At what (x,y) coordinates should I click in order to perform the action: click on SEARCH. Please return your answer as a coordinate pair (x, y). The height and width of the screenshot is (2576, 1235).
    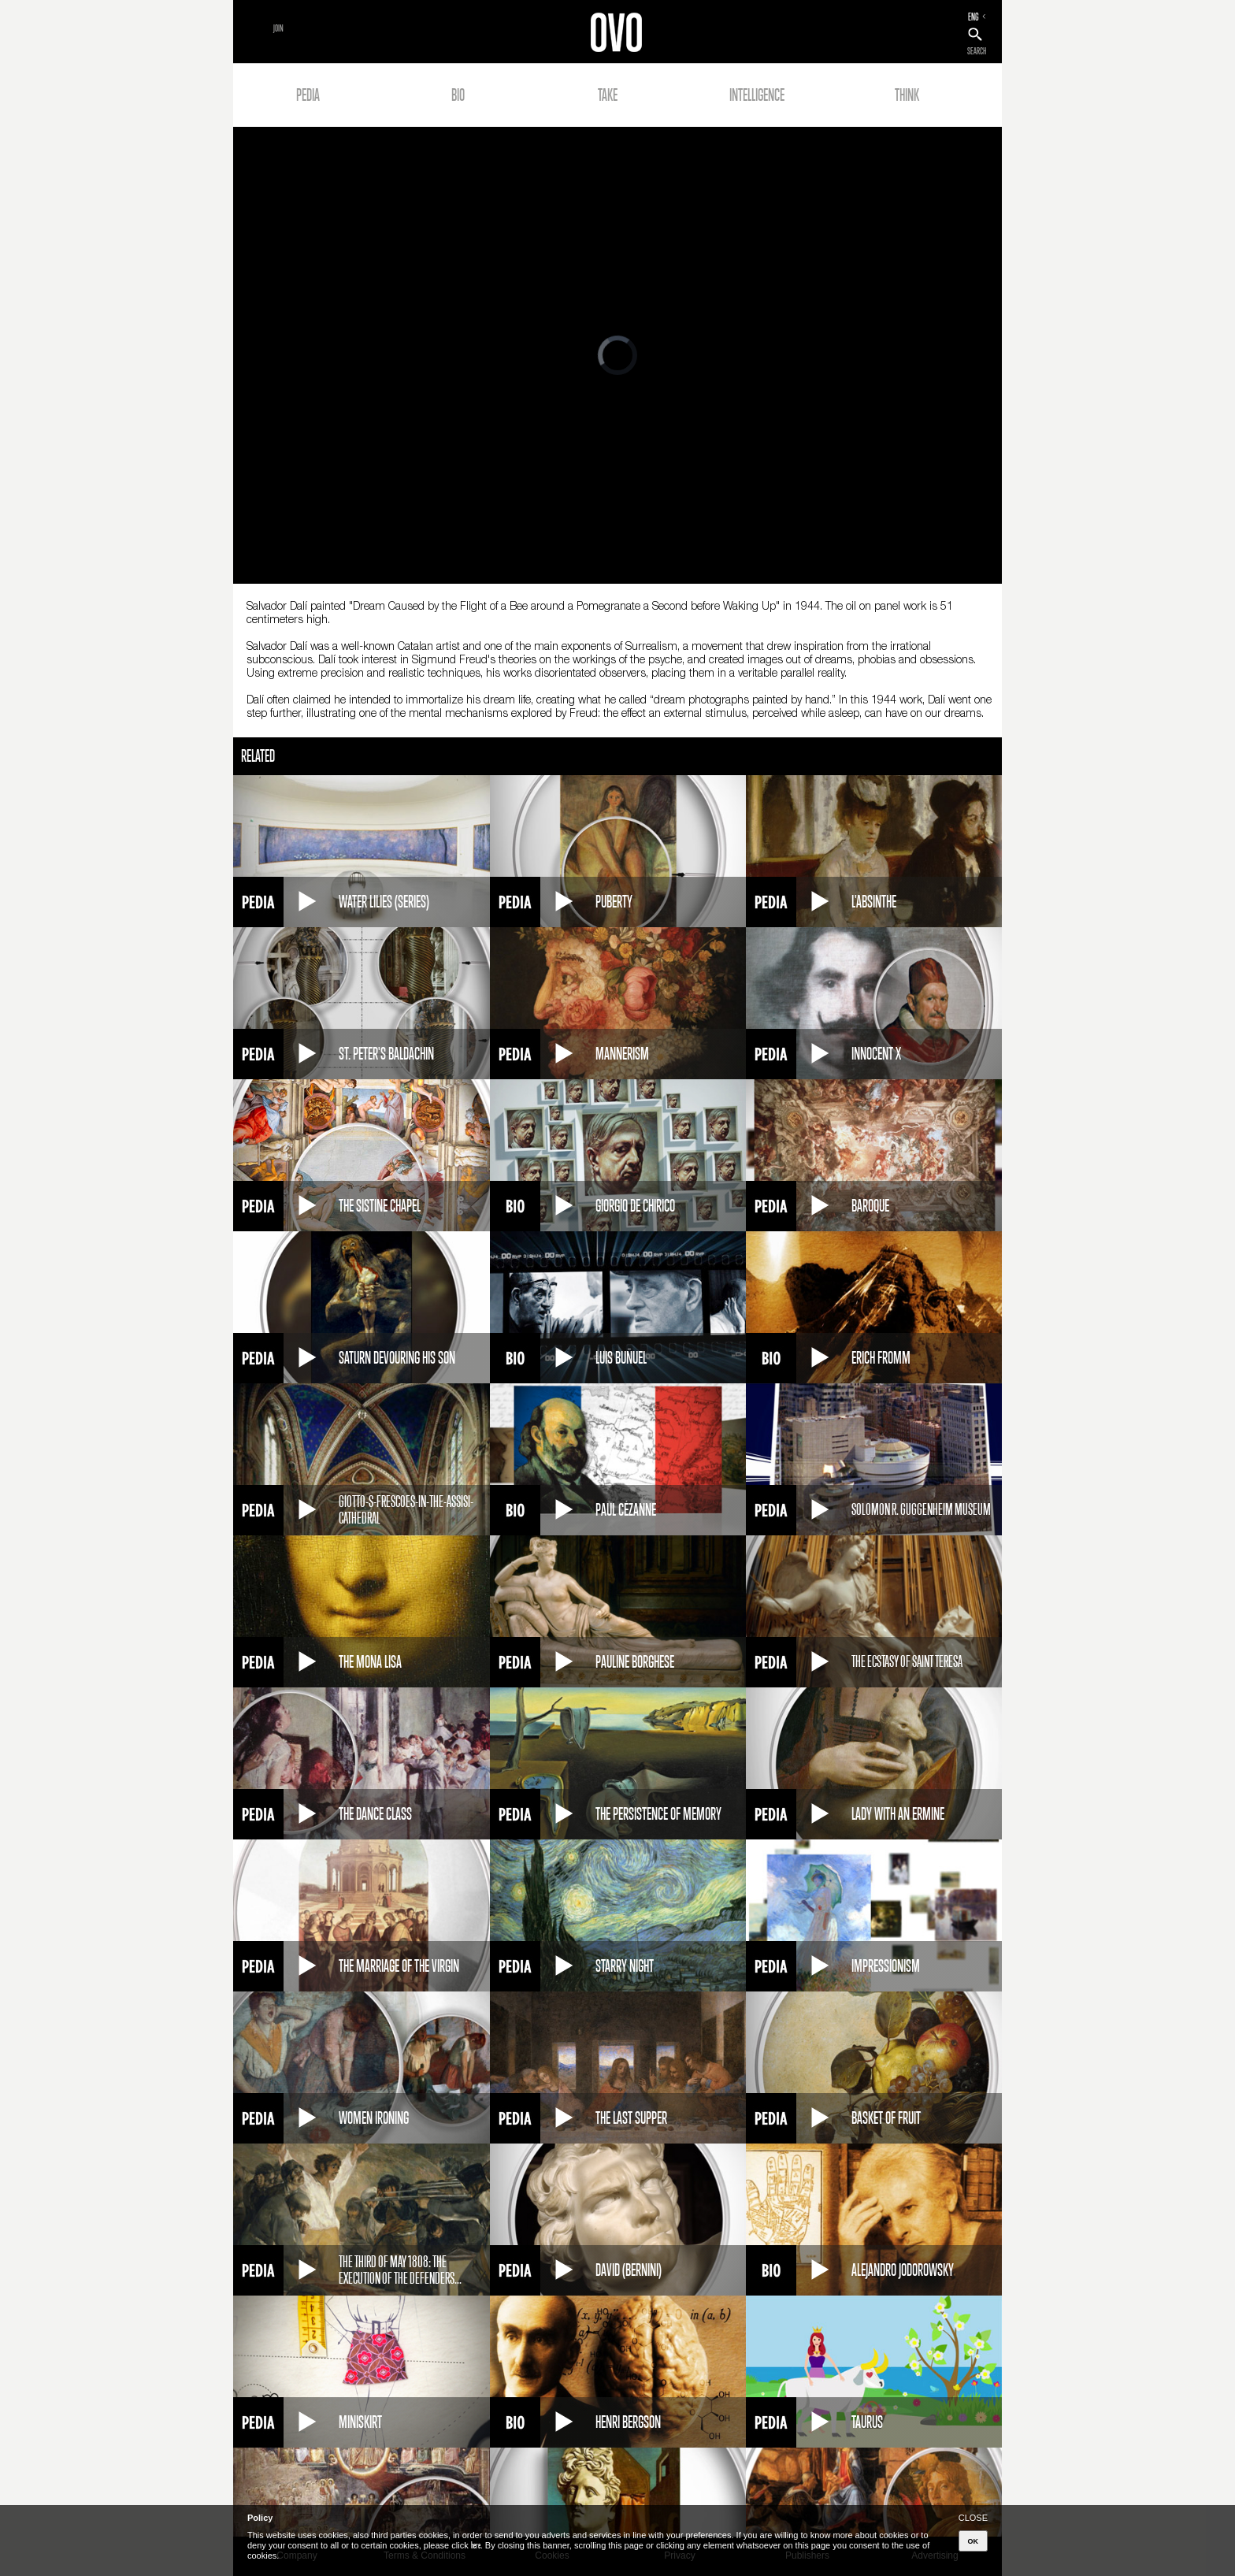
    Looking at the image, I should click on (976, 51).